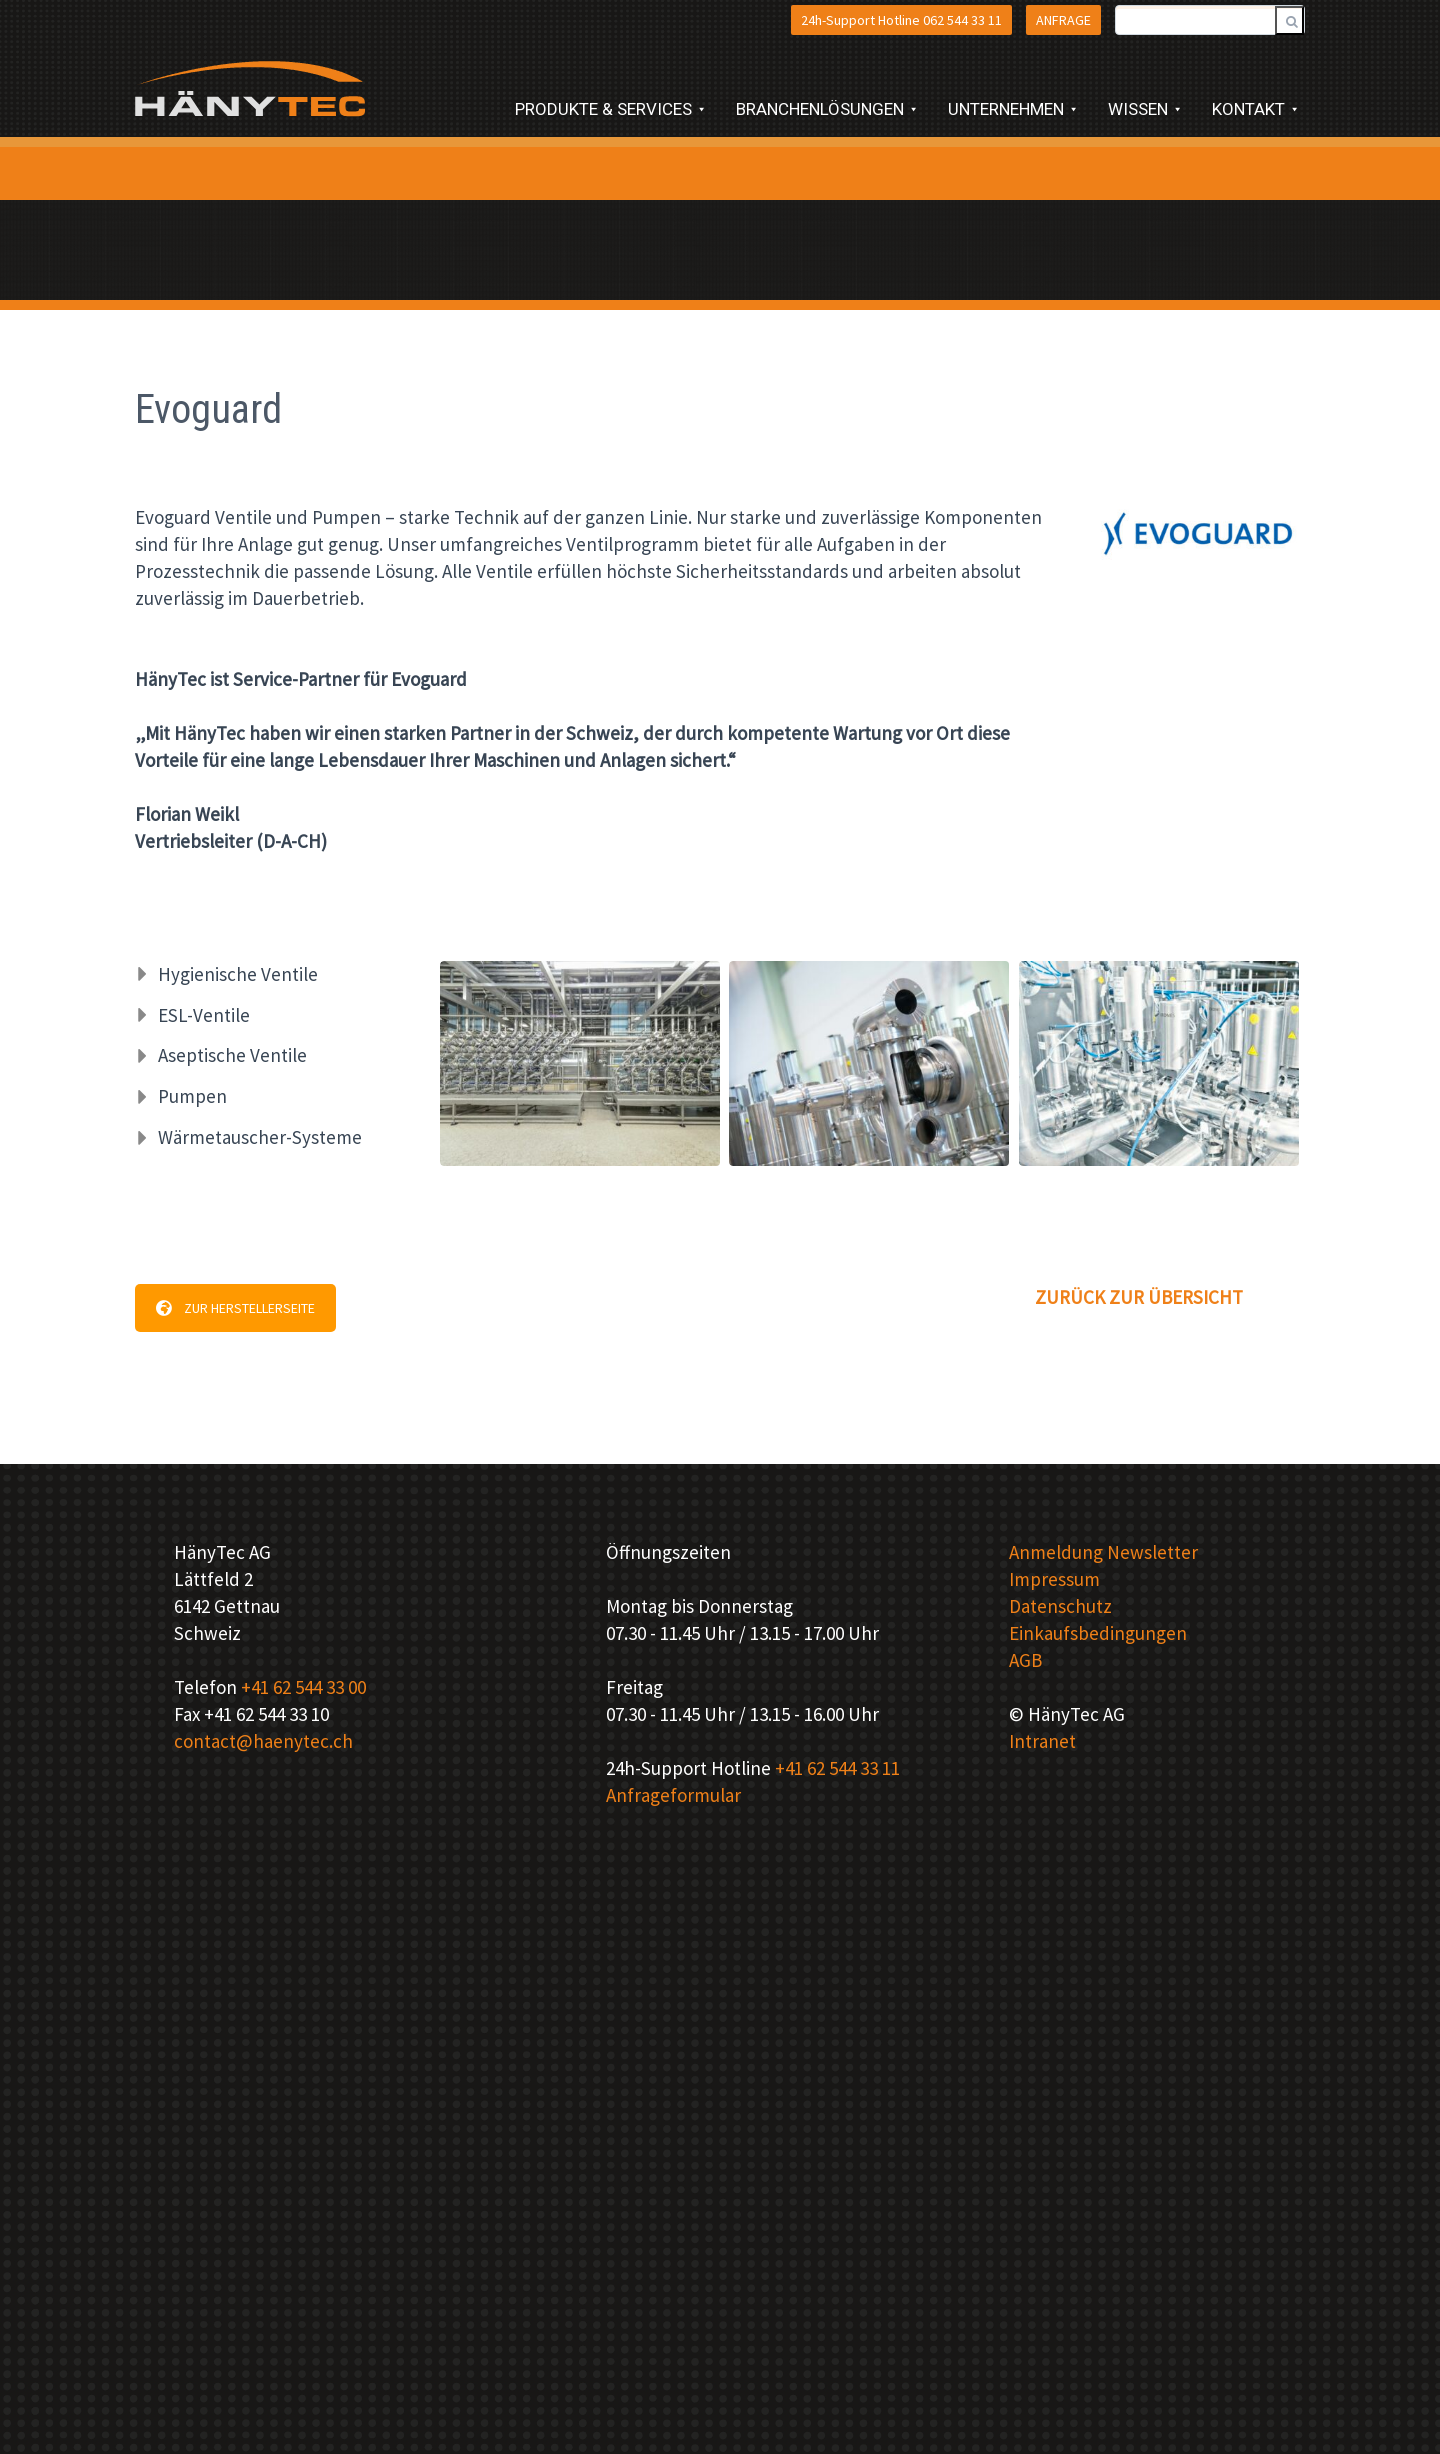  Describe the element at coordinates (1103, 1552) in the screenshot. I see `Anmeldung Newsletter` at that location.